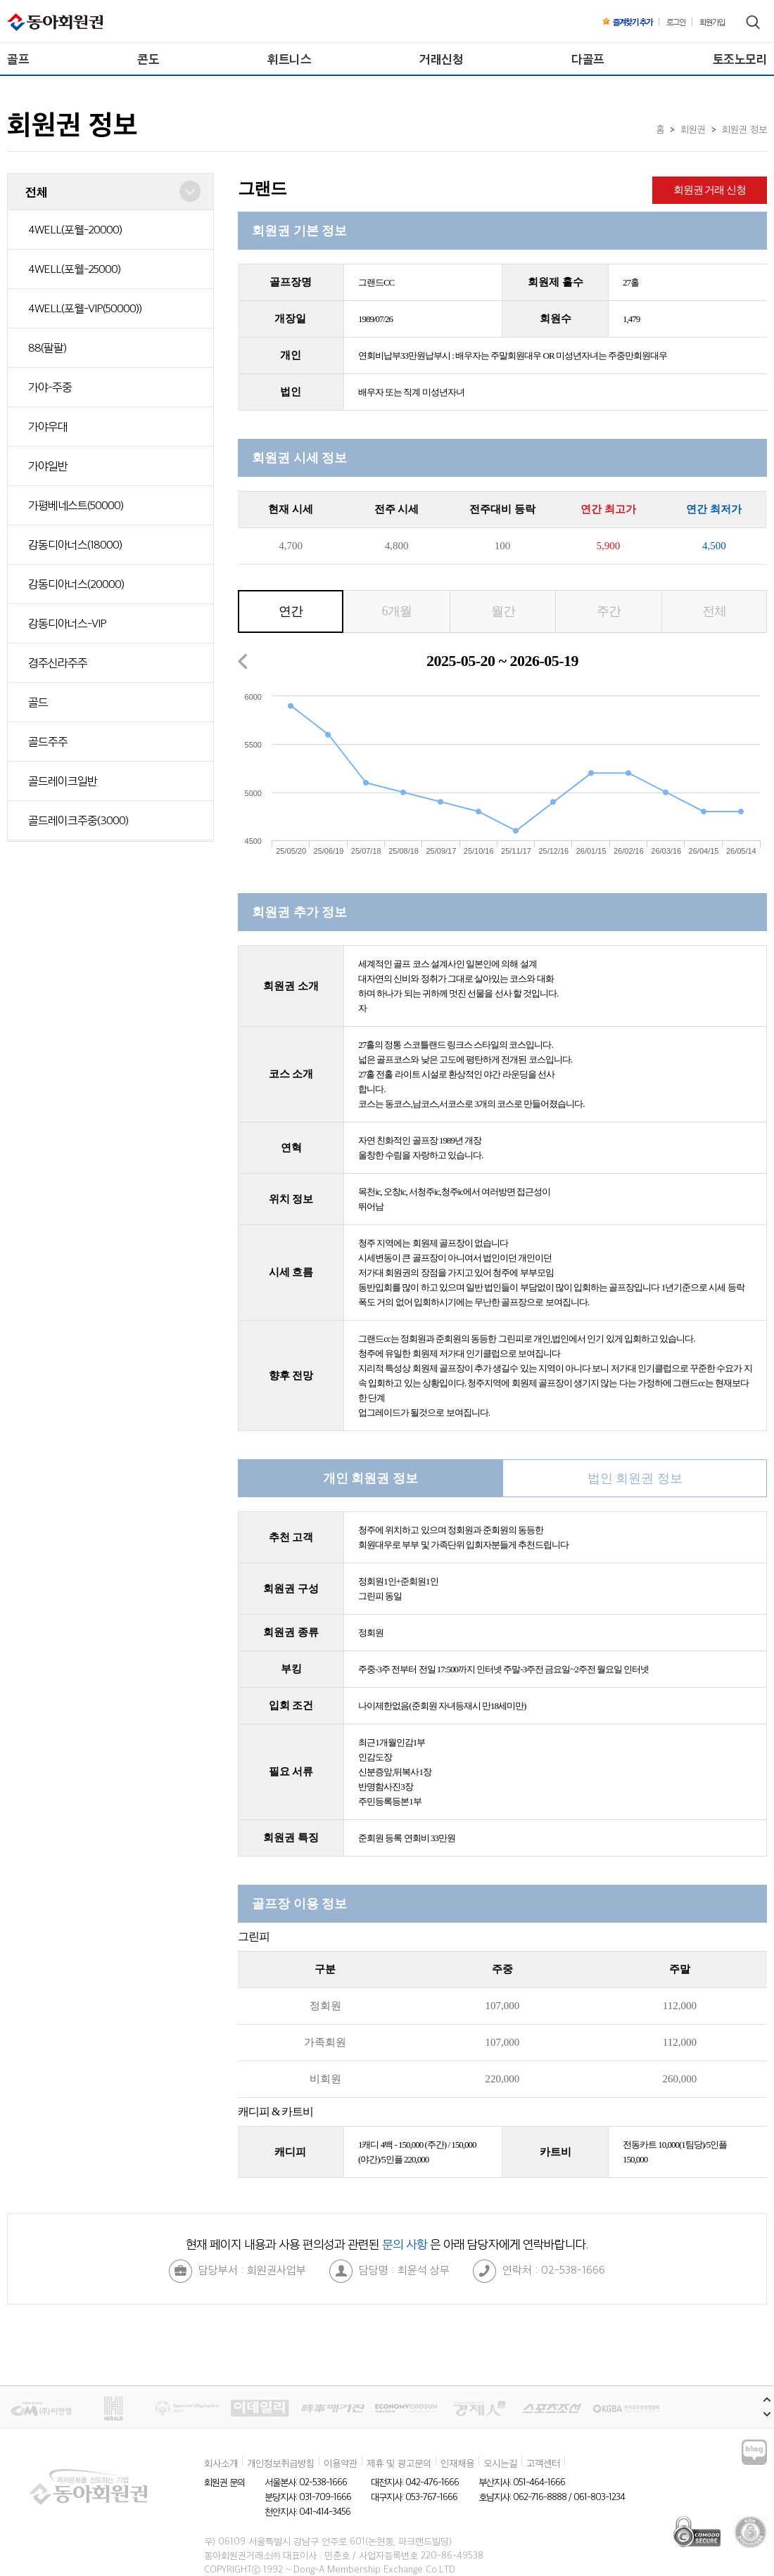  What do you see at coordinates (744, 128) in the screenshot?
I see `회원권 정보` at bounding box center [744, 128].